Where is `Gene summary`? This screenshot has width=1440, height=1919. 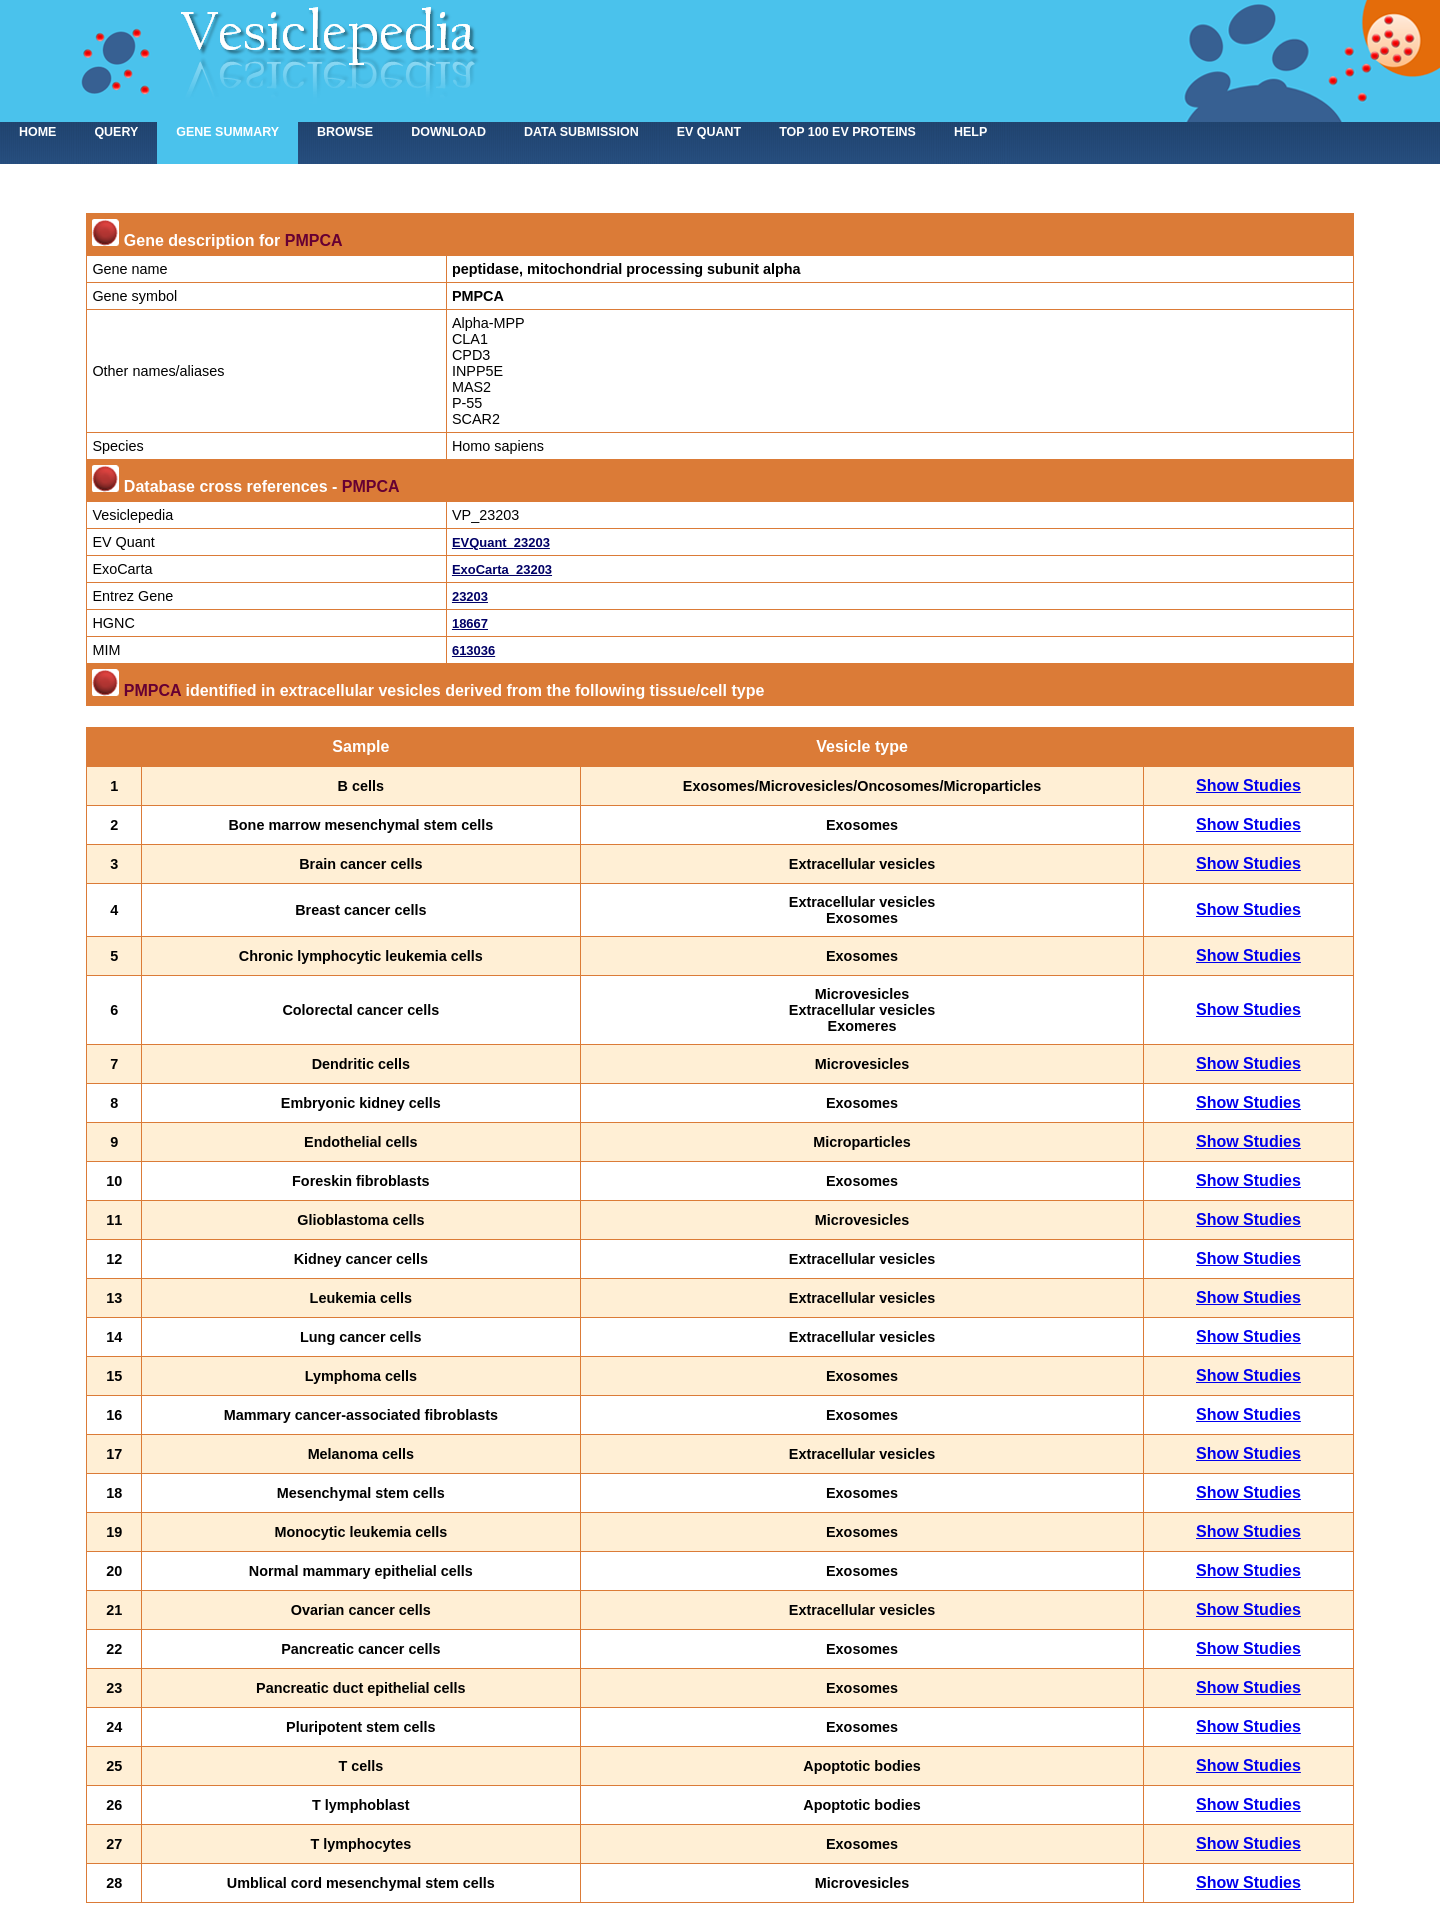
Gene summary is located at coordinates (227, 132).